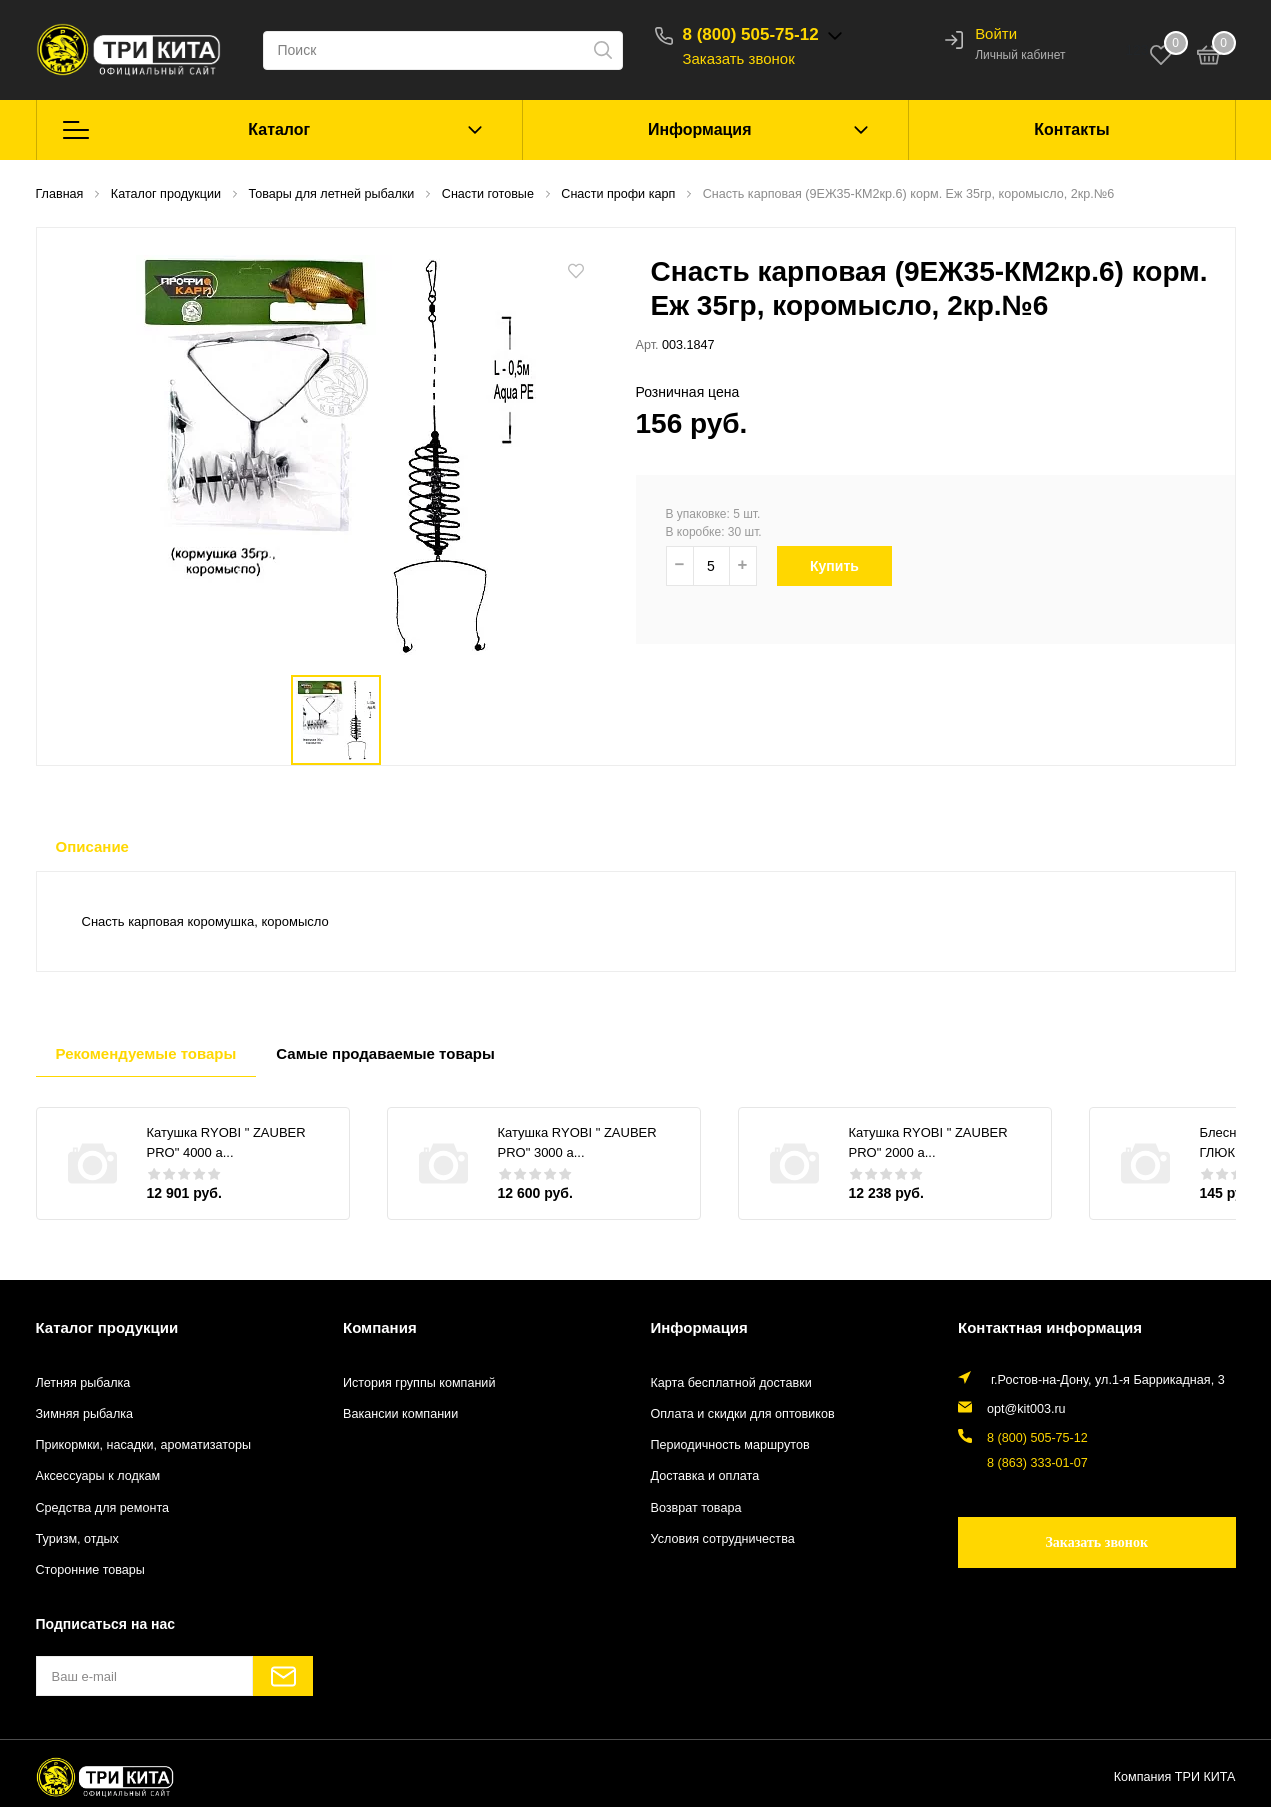 This screenshot has width=1271, height=1807. What do you see at coordinates (696, 1508) in the screenshot?
I see `Возврат товара` at bounding box center [696, 1508].